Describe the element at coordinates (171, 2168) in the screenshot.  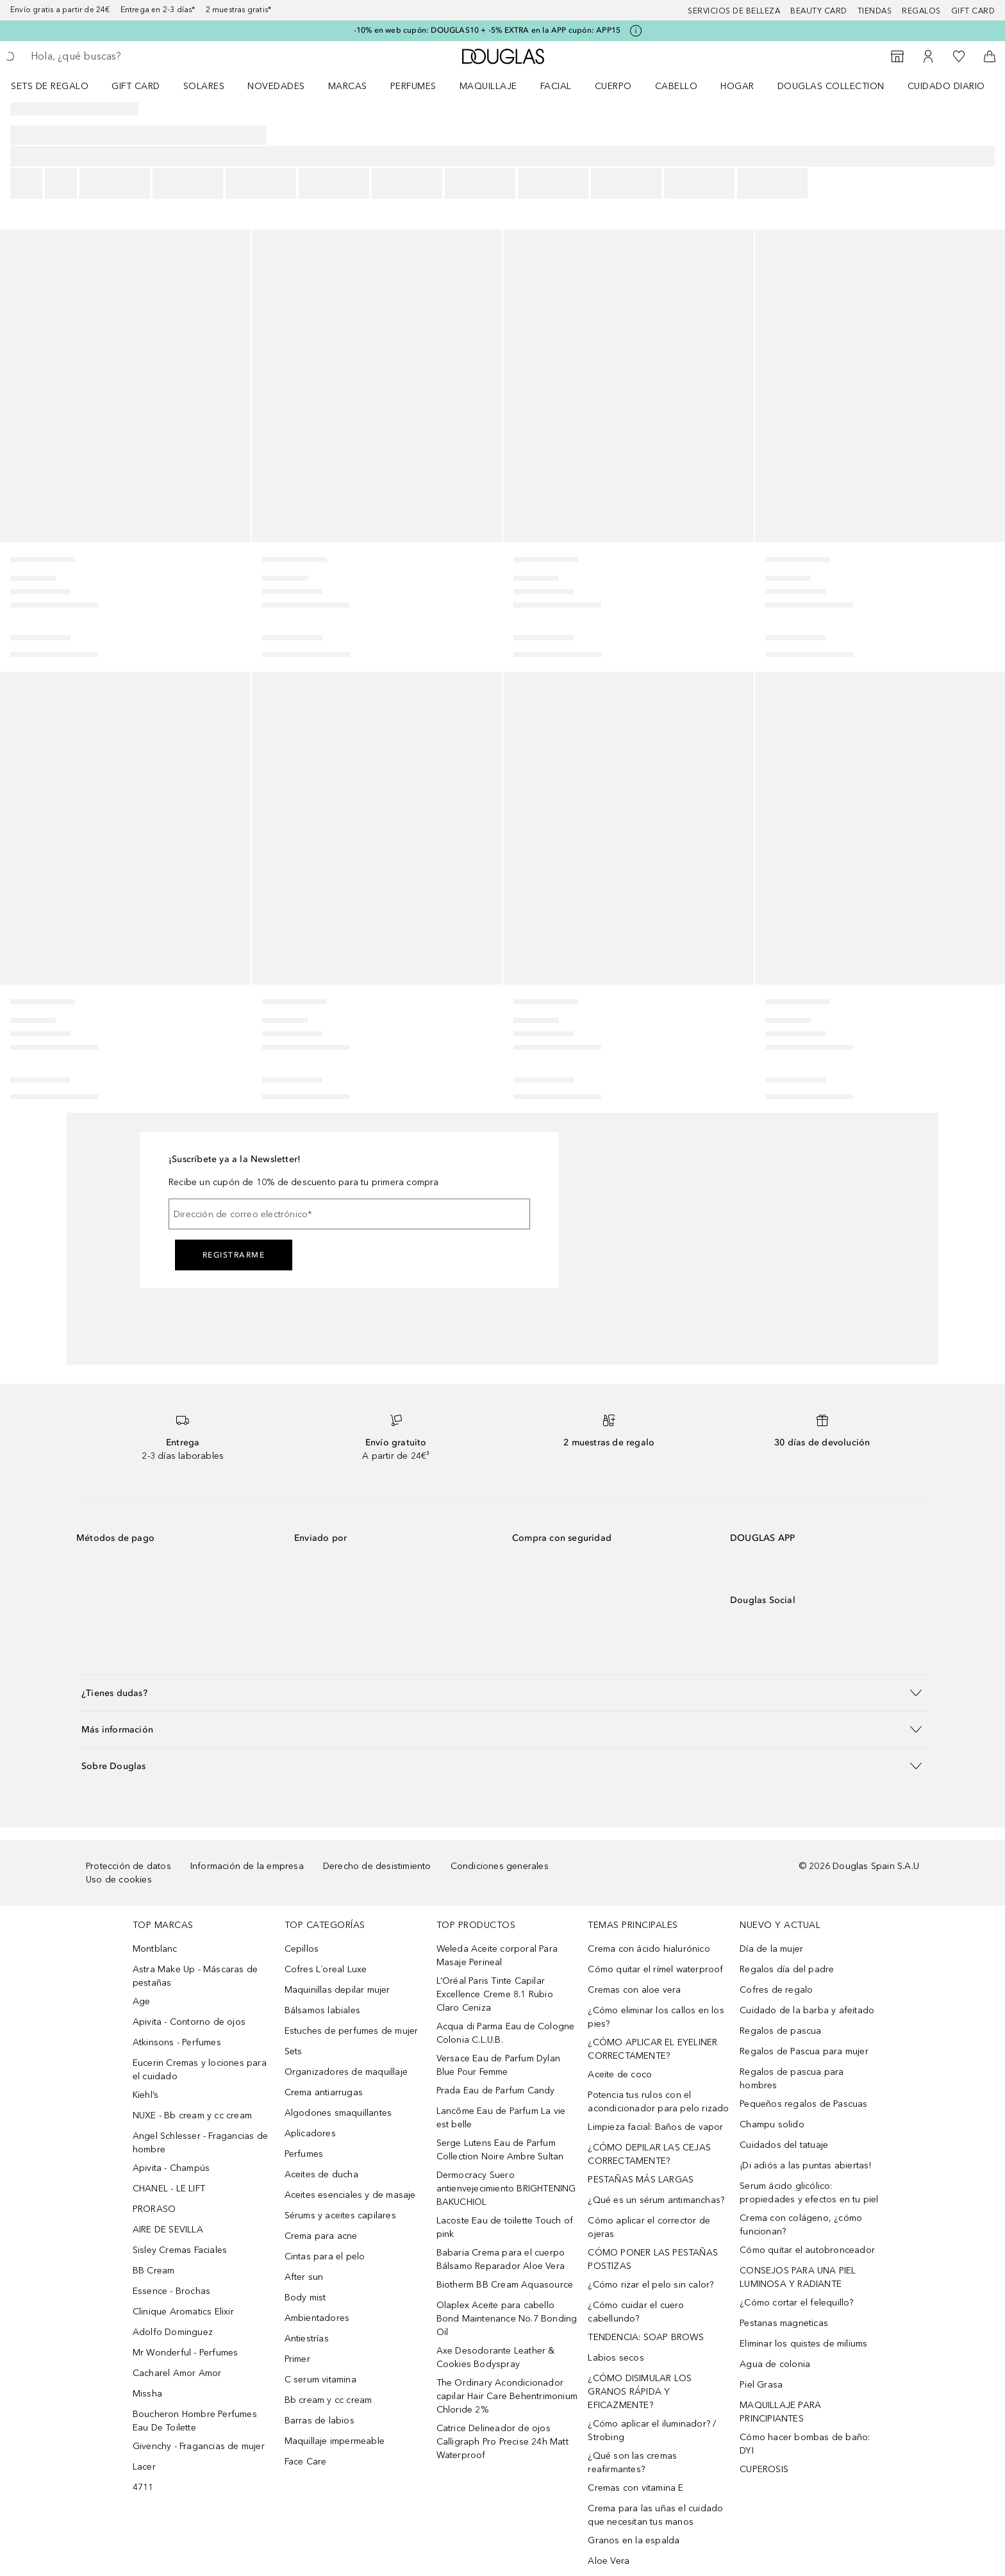
I see `Apivita - Champús` at that location.